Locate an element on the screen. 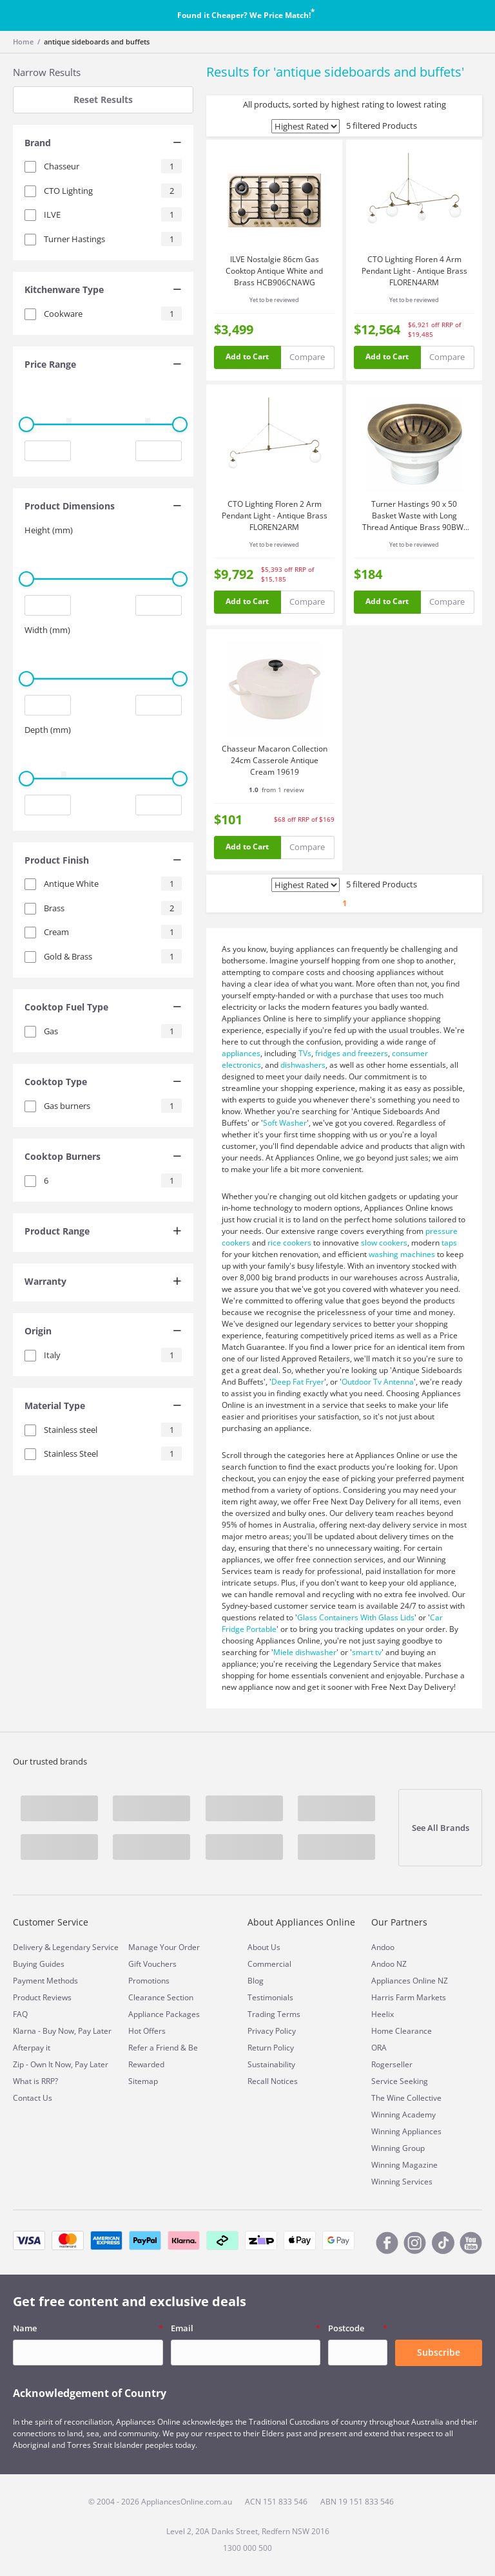  Return Policy is located at coordinates (271, 2047).